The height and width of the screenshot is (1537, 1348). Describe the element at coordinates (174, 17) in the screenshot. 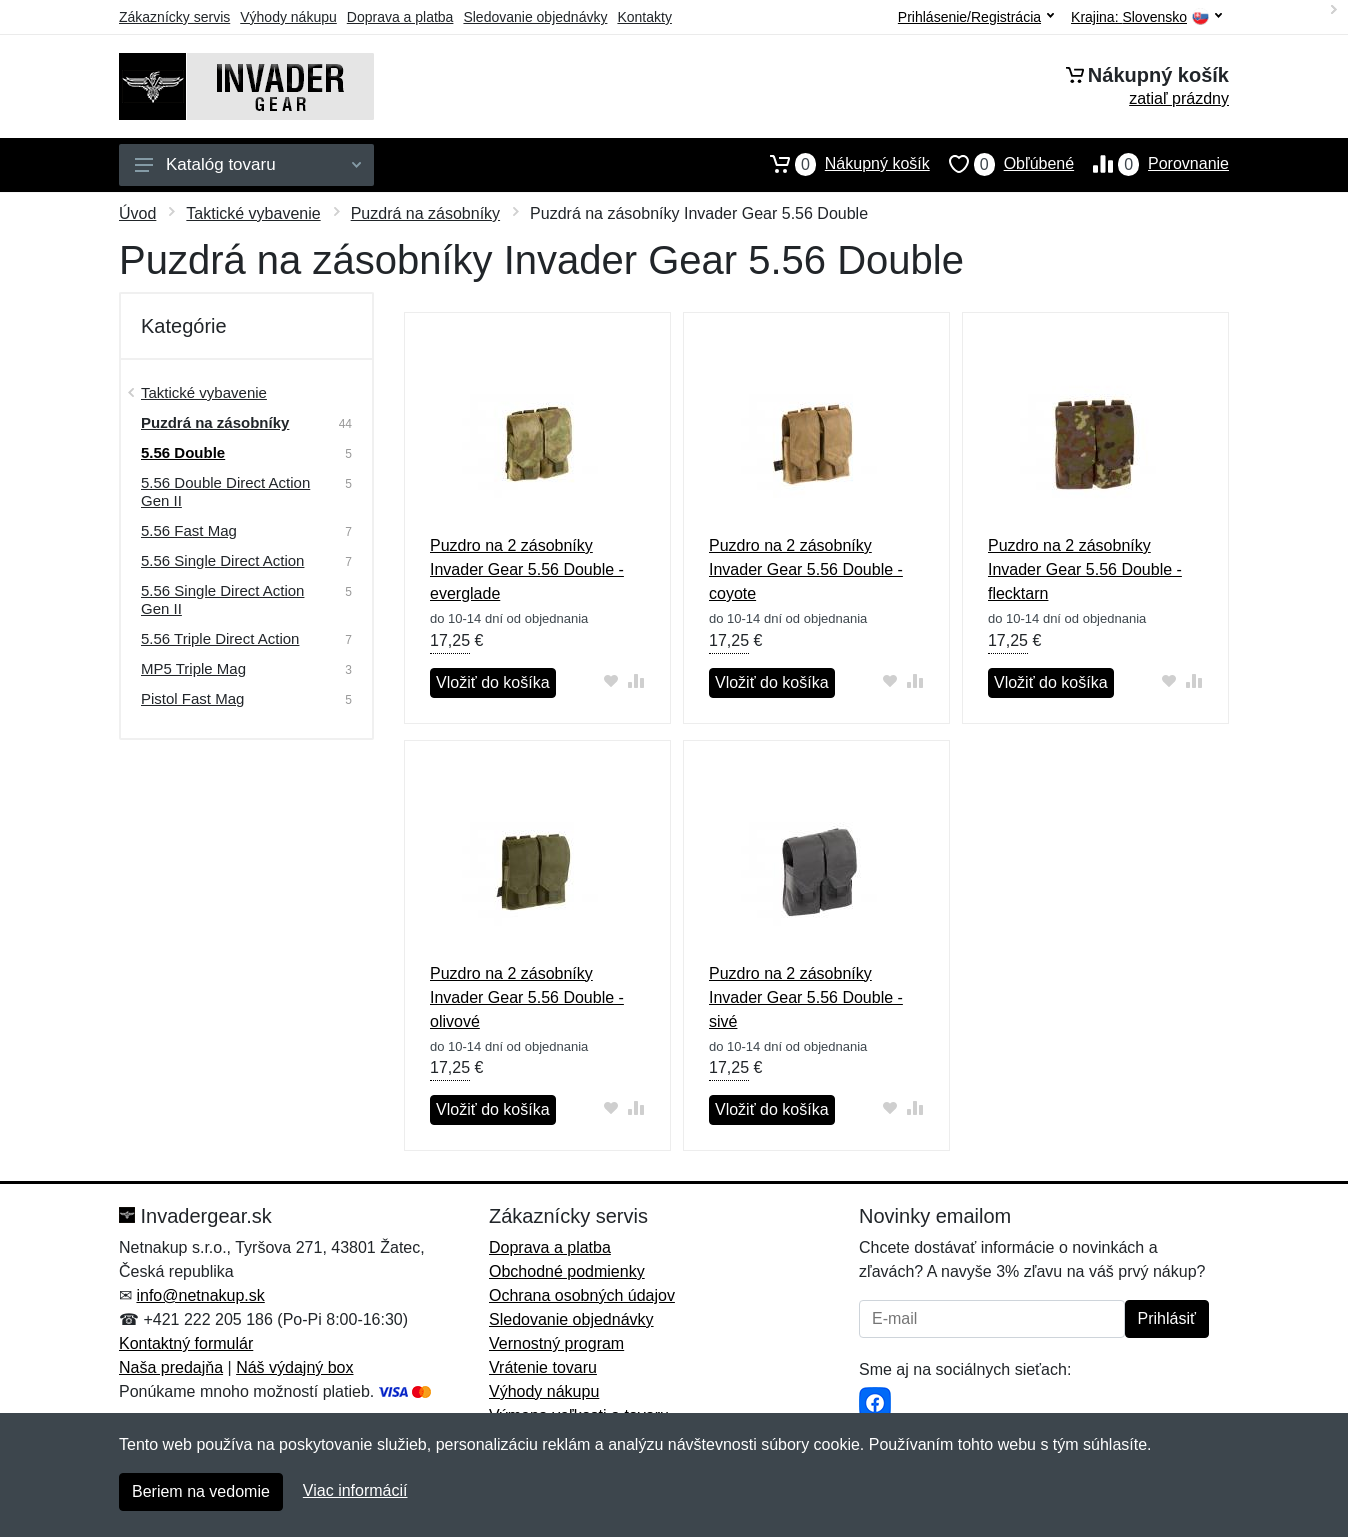

I see `Zákaznícky servis` at that location.